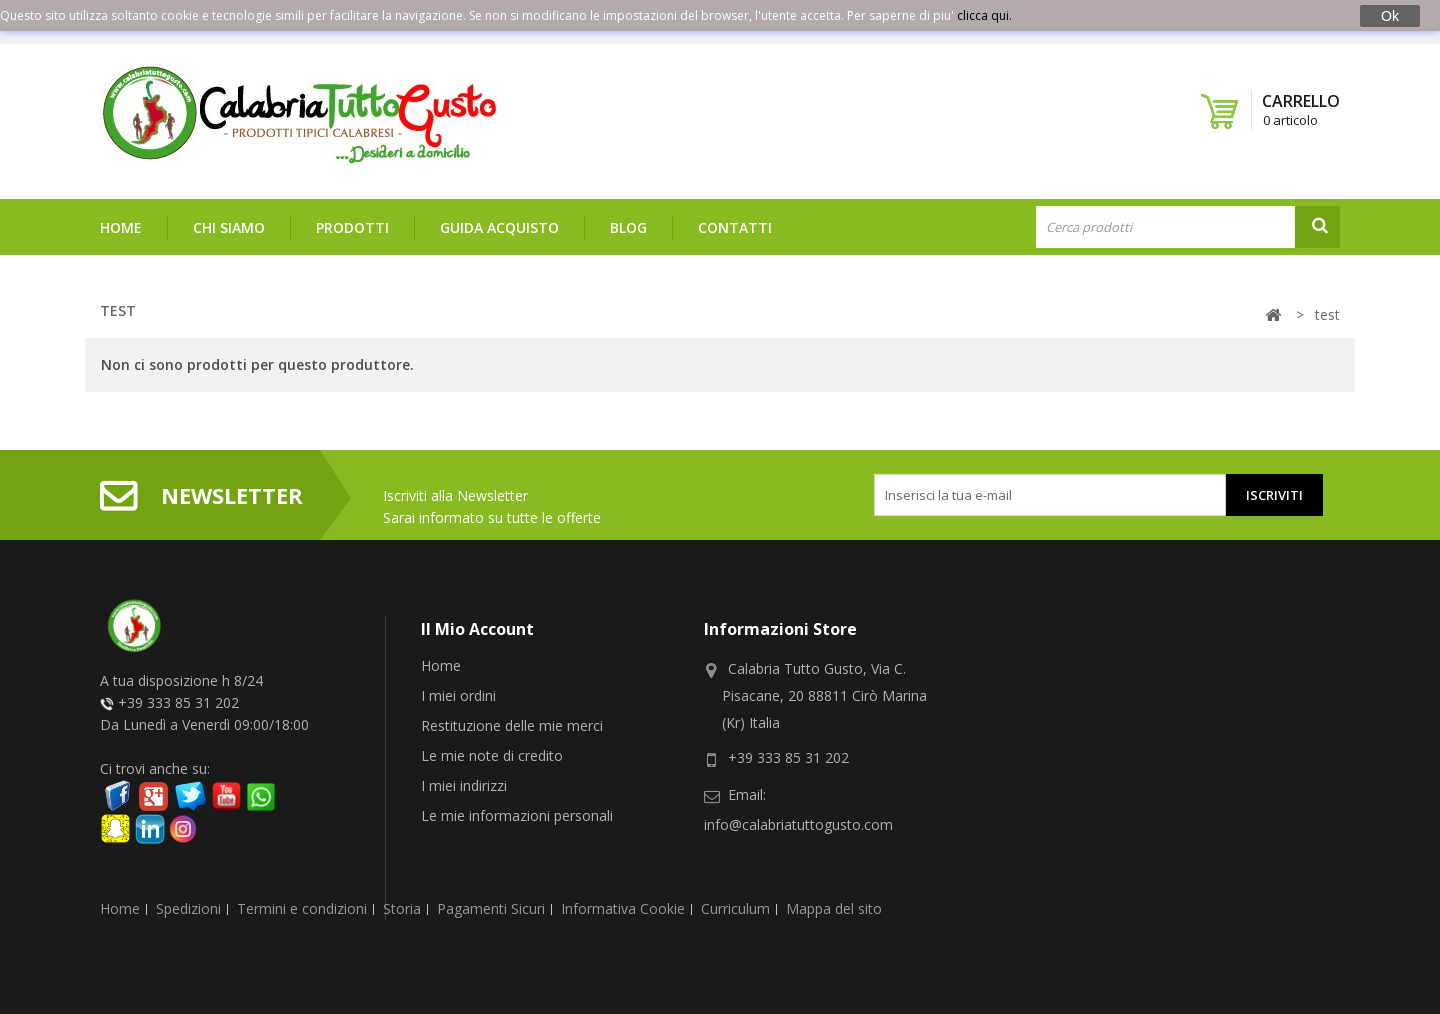 Image resolution: width=1440 pixels, height=1014 pixels. I want to click on Curriculum, so click(735, 891).